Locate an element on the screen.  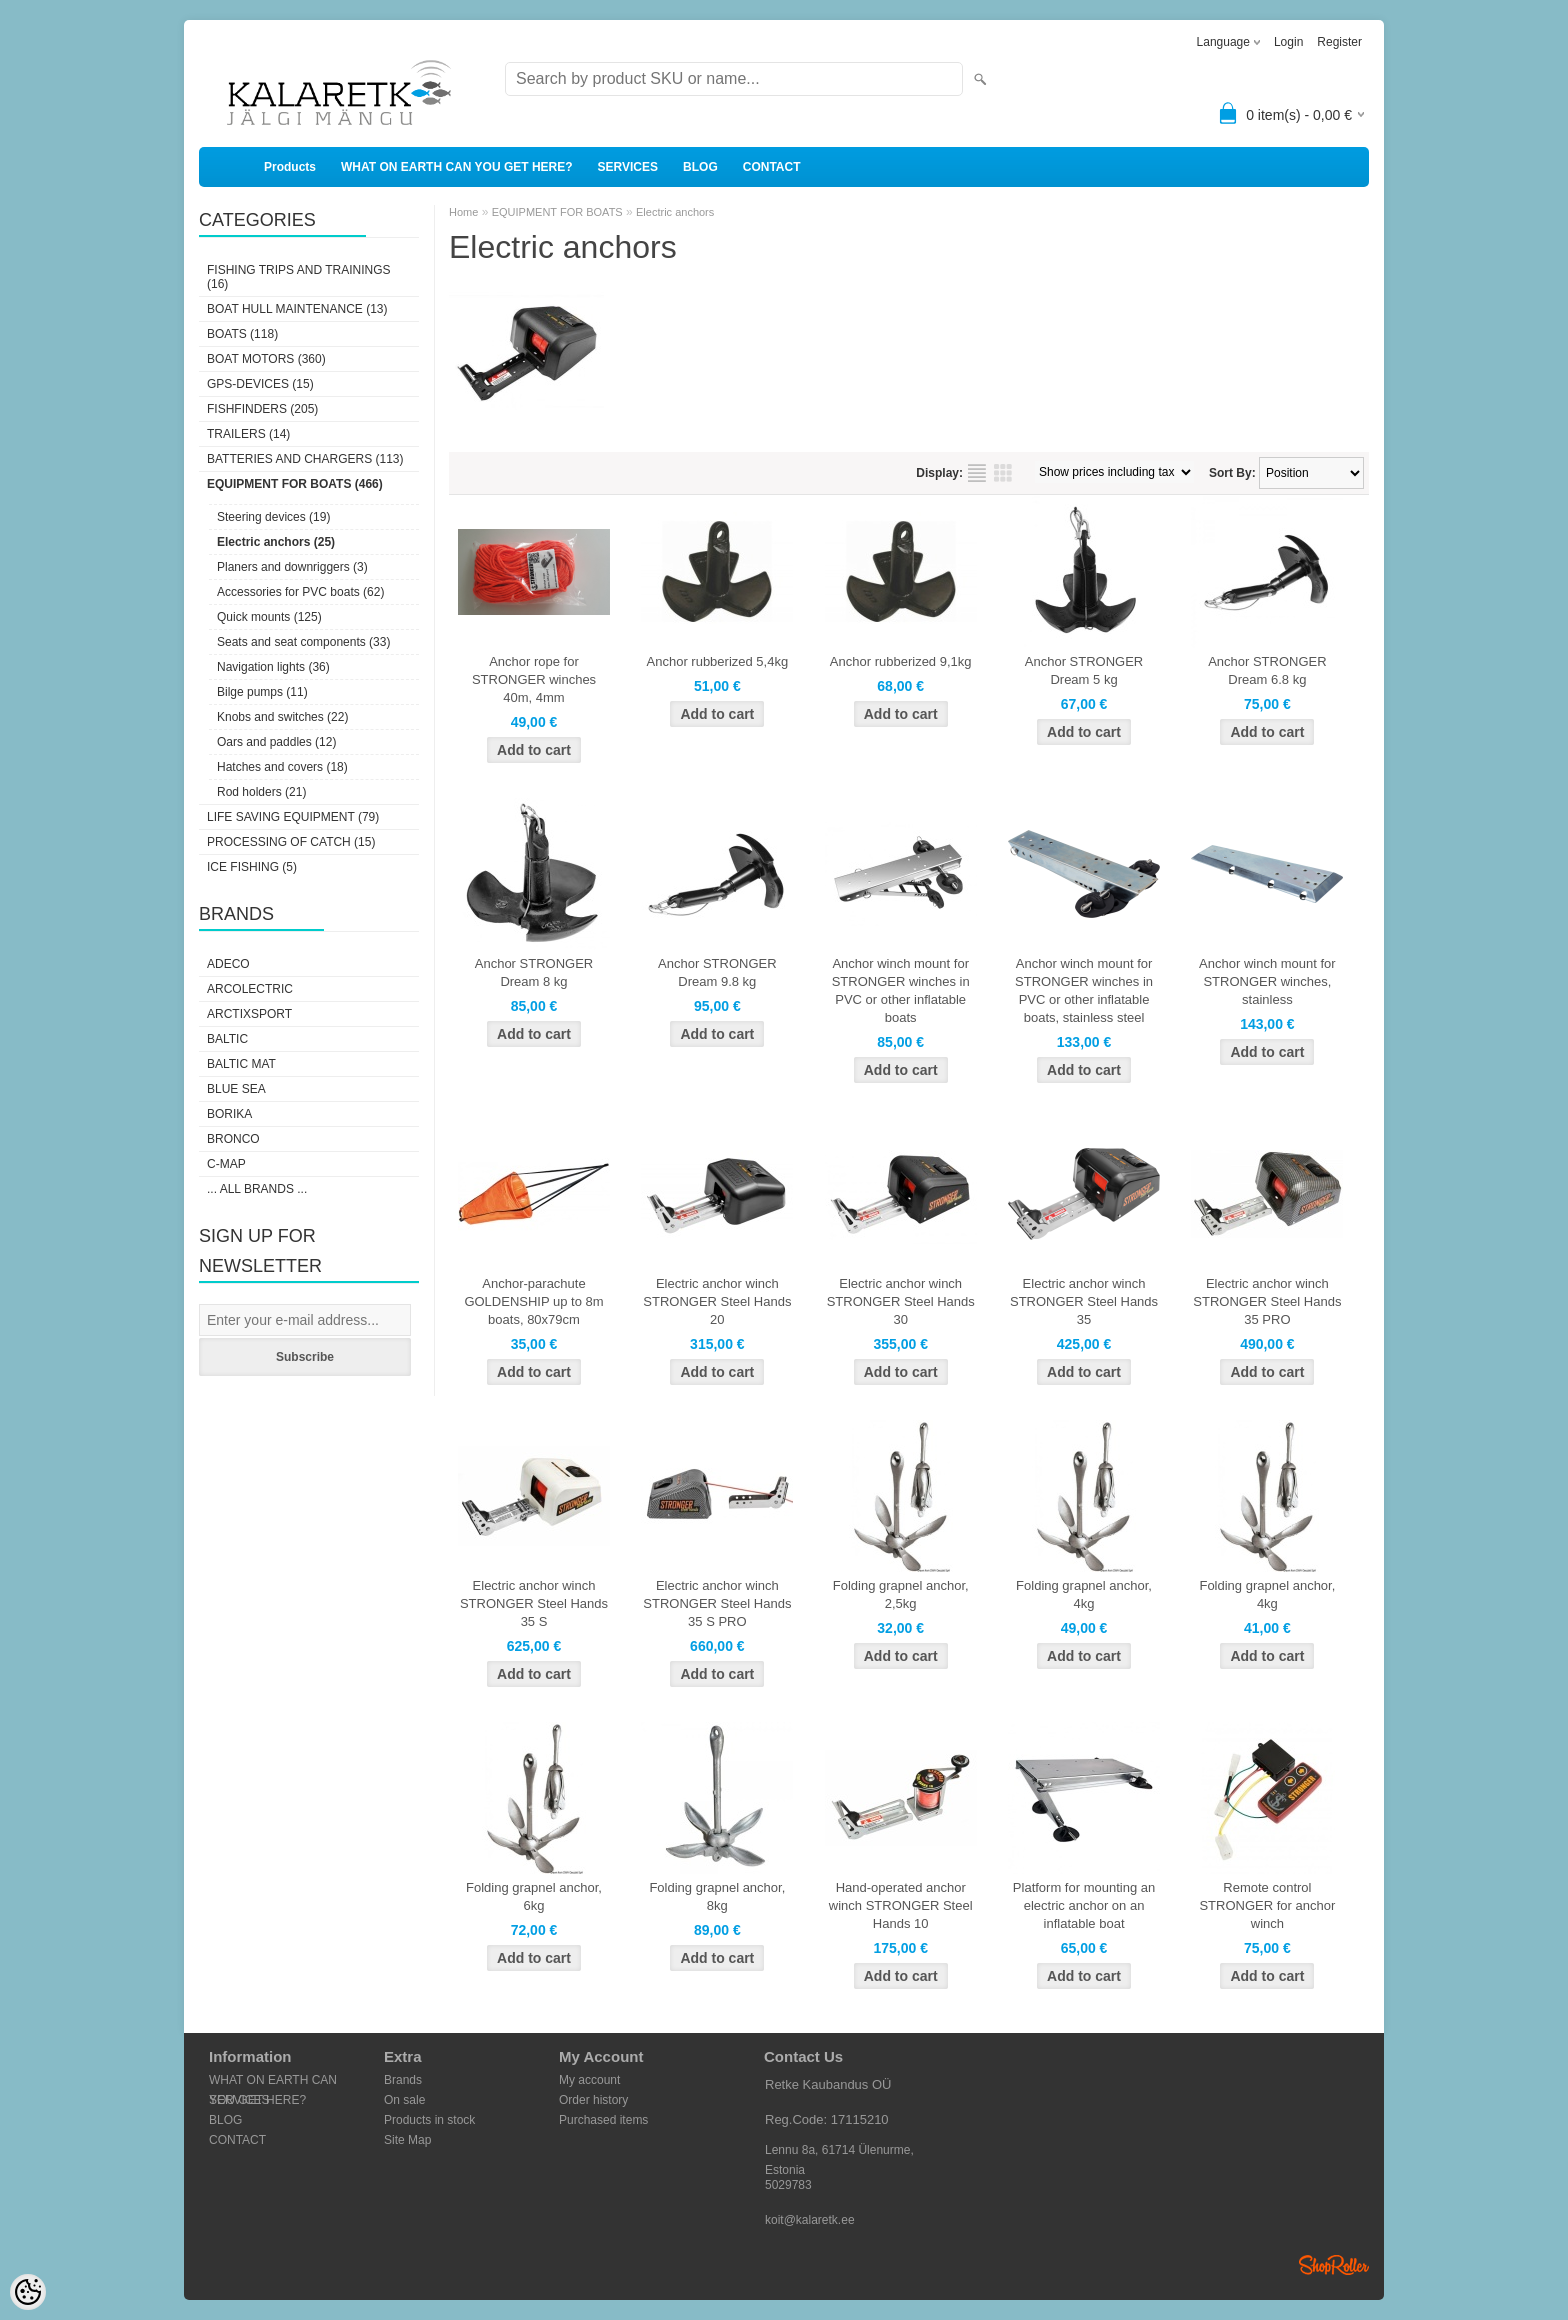
Steering devices (19) is located at coordinates (273, 517).